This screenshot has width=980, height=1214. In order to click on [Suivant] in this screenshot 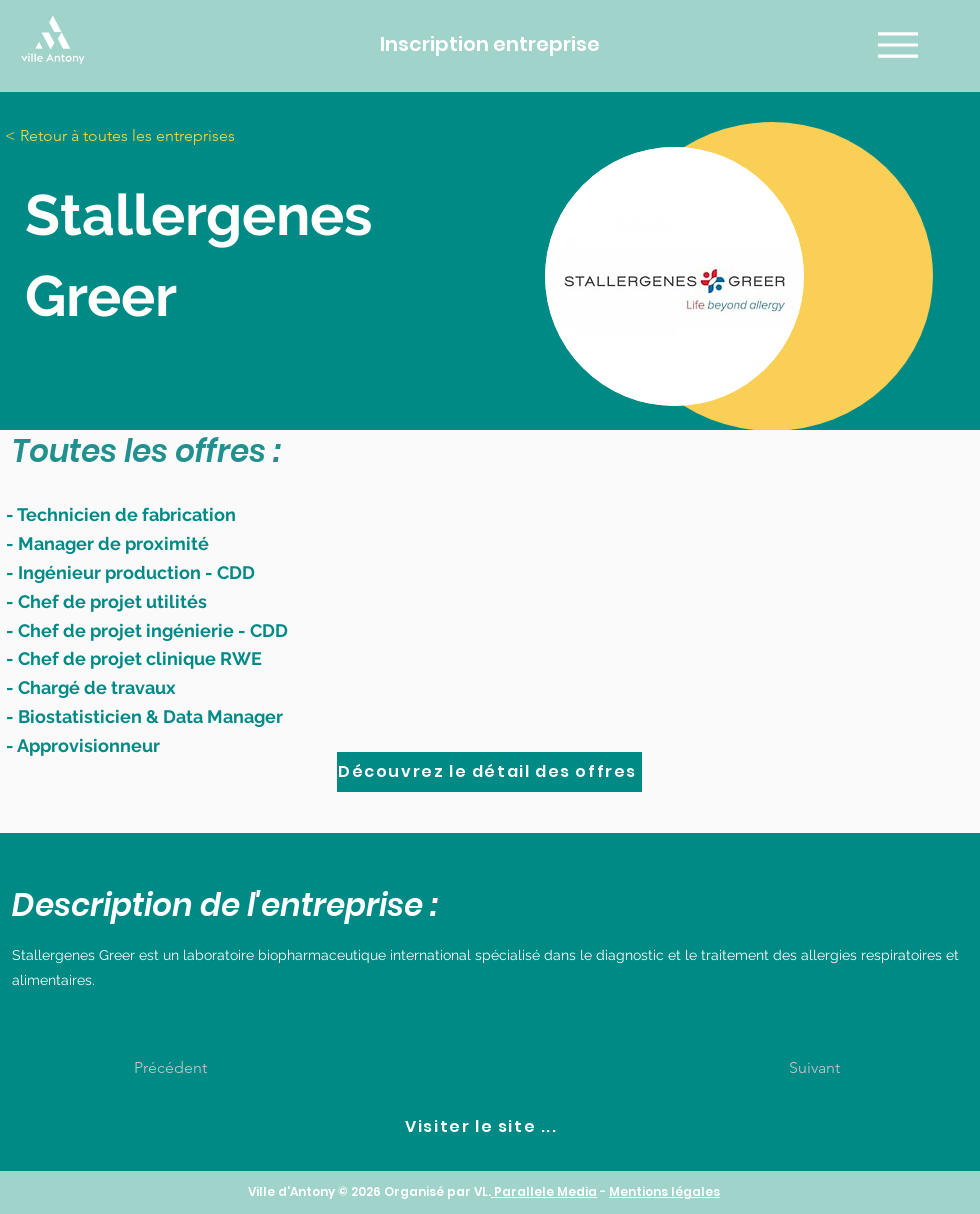, I will do `click(790, 1068)`.